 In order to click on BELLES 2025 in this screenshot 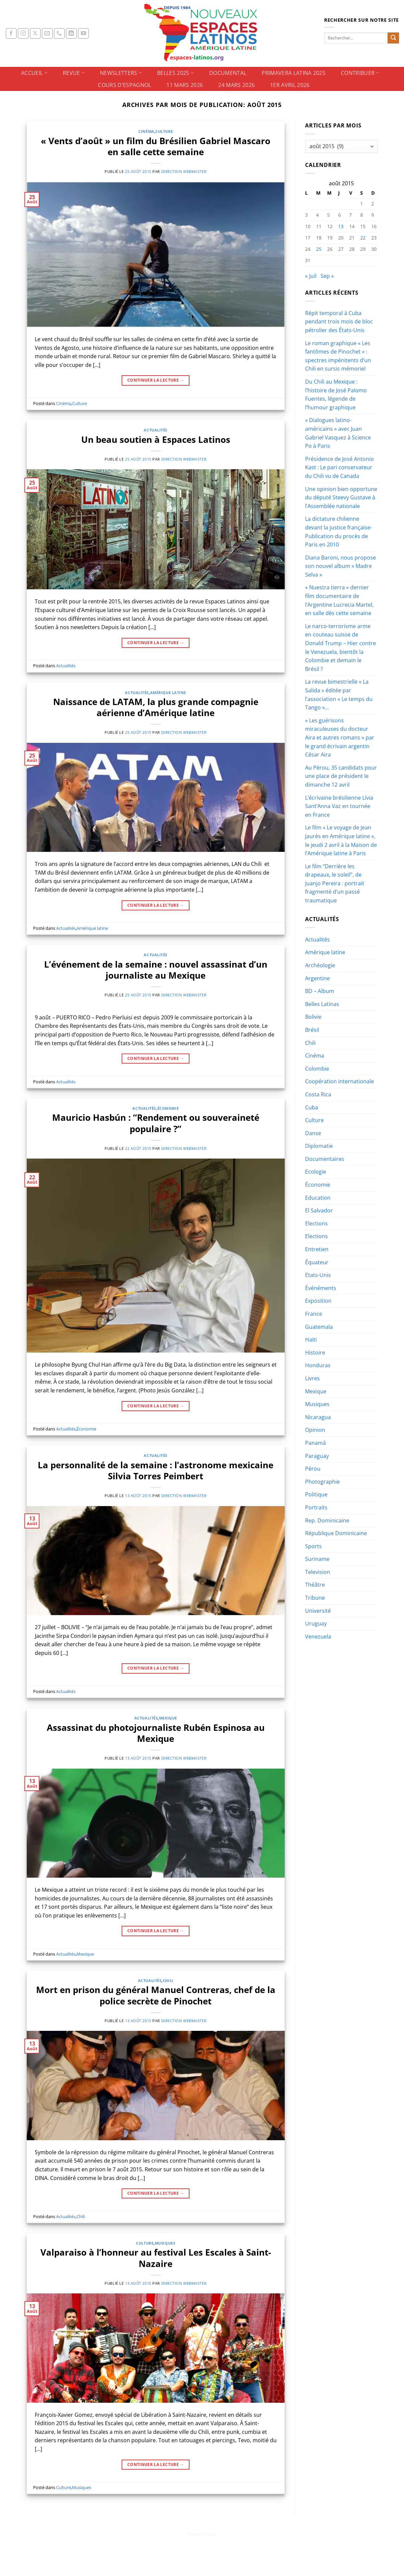, I will do `click(175, 73)`.